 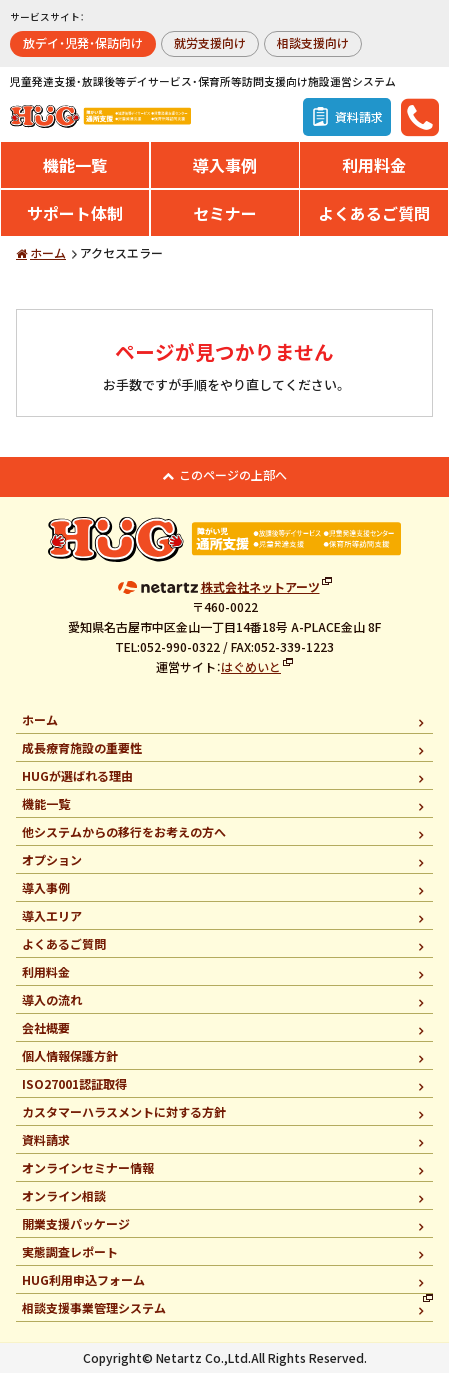 What do you see at coordinates (374, 172) in the screenshot?
I see `利用料金` at bounding box center [374, 172].